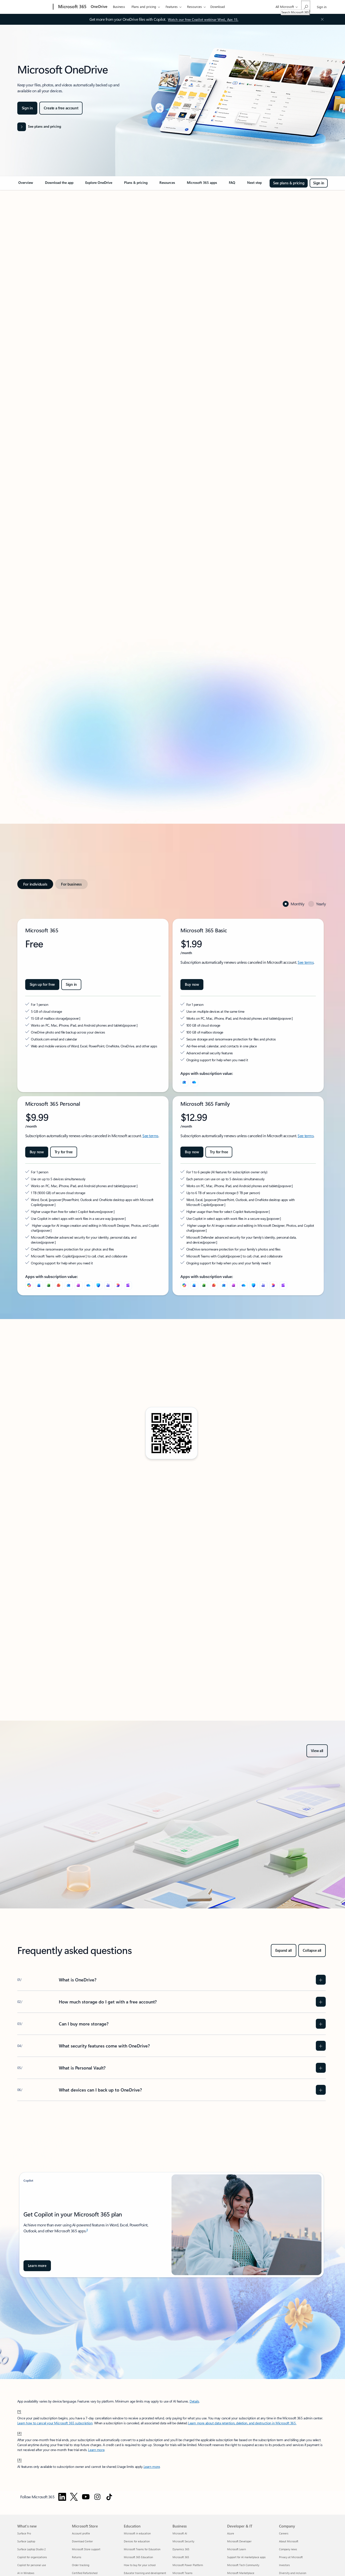  Describe the element at coordinates (108, 1285) in the screenshot. I see `[Microsoft Teams]` at that location.